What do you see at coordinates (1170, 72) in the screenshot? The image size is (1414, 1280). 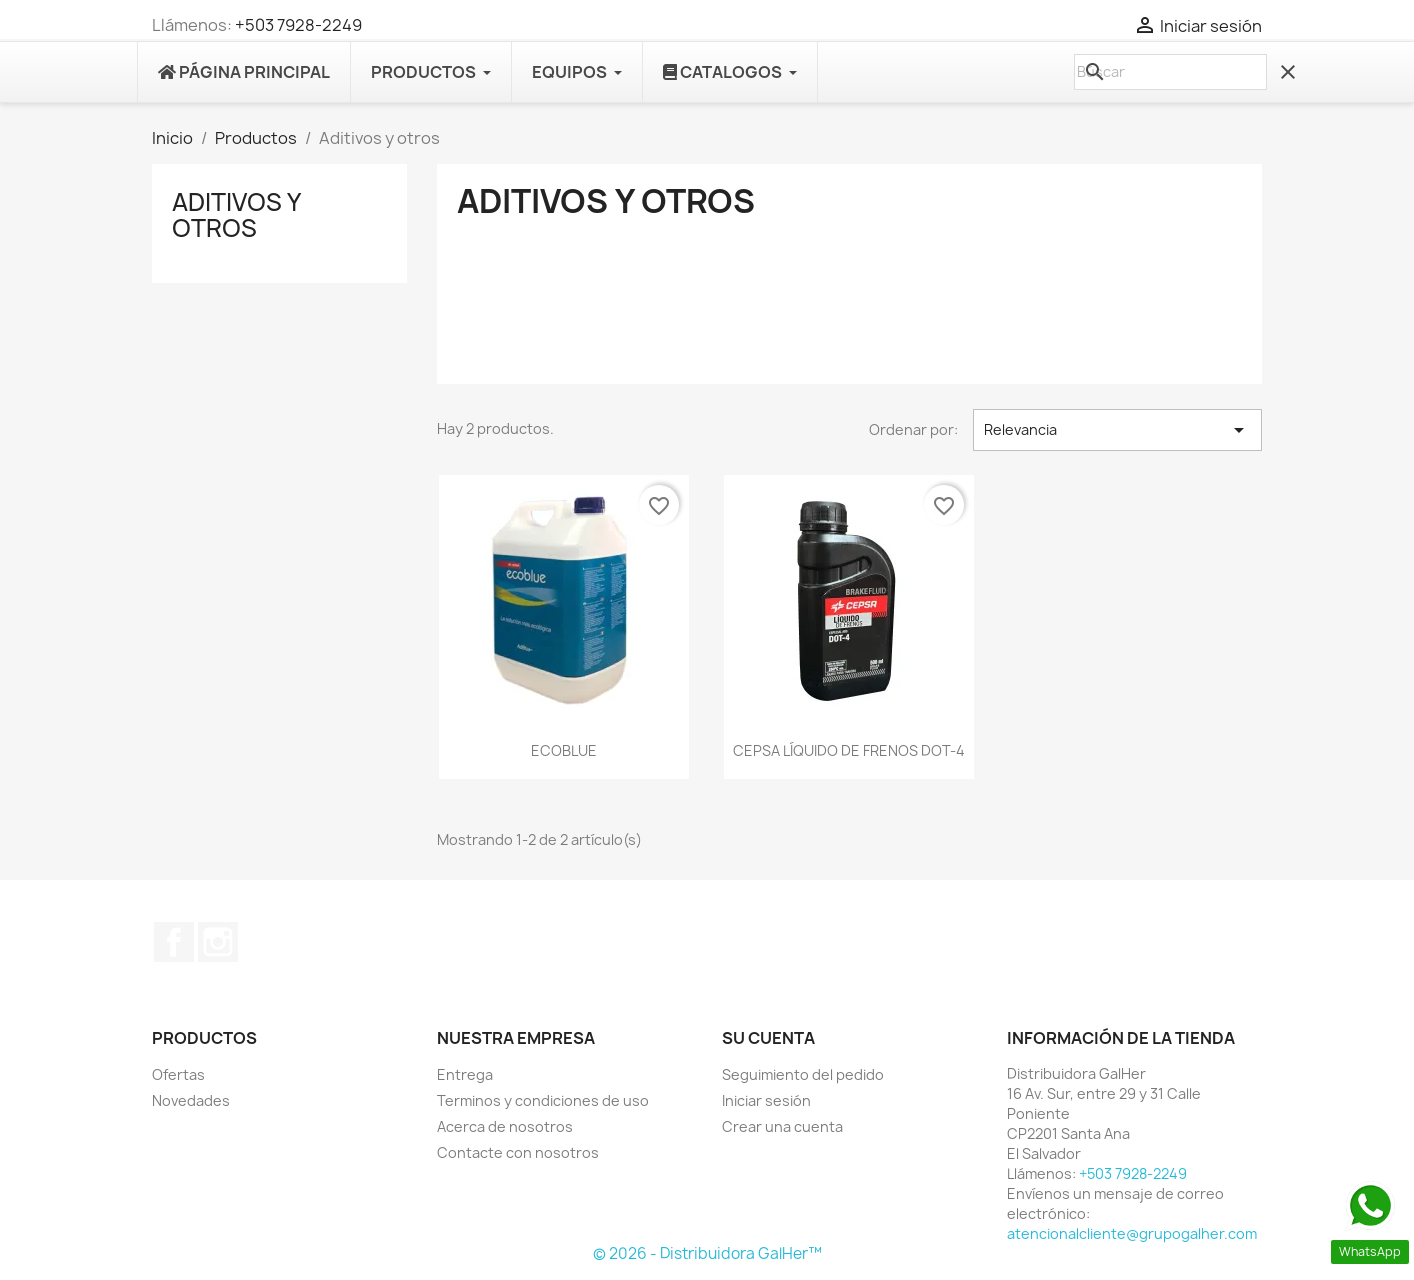 I see `[Buscar]` at bounding box center [1170, 72].